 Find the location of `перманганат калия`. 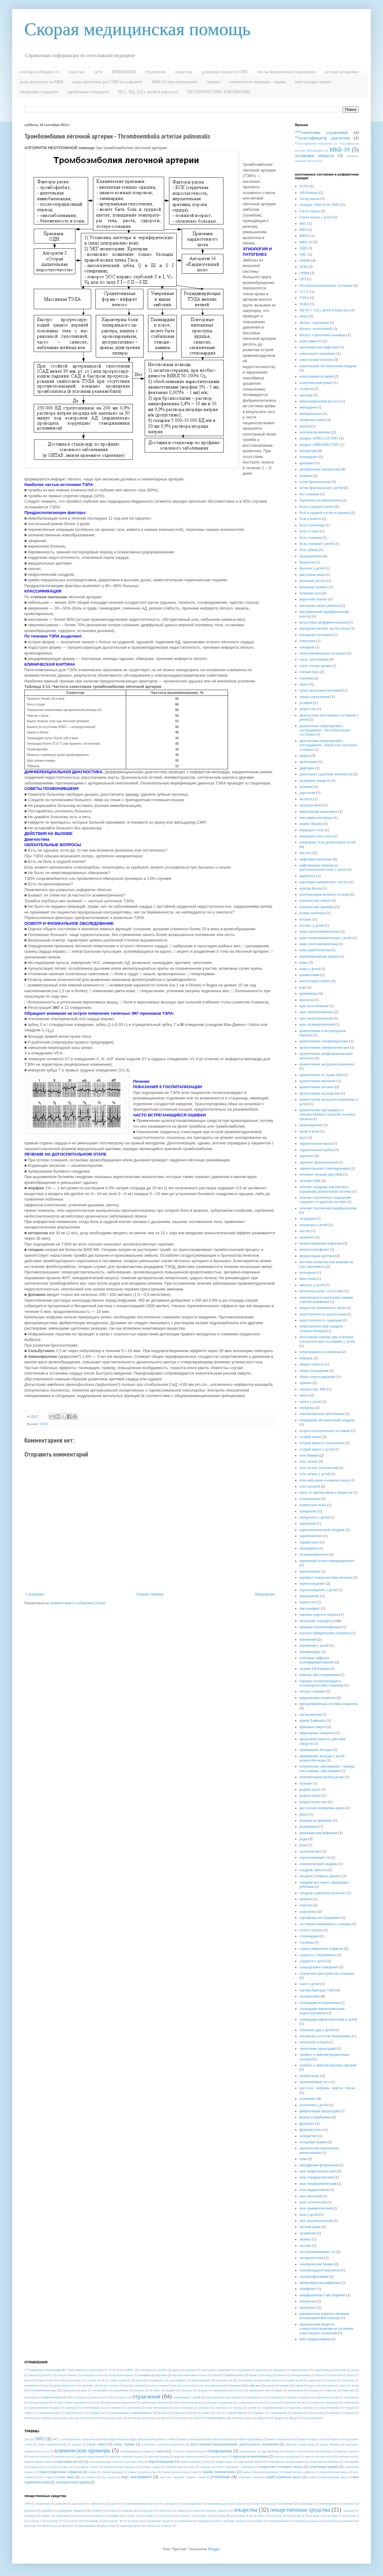

перманганат калия is located at coordinates (327, 2397).